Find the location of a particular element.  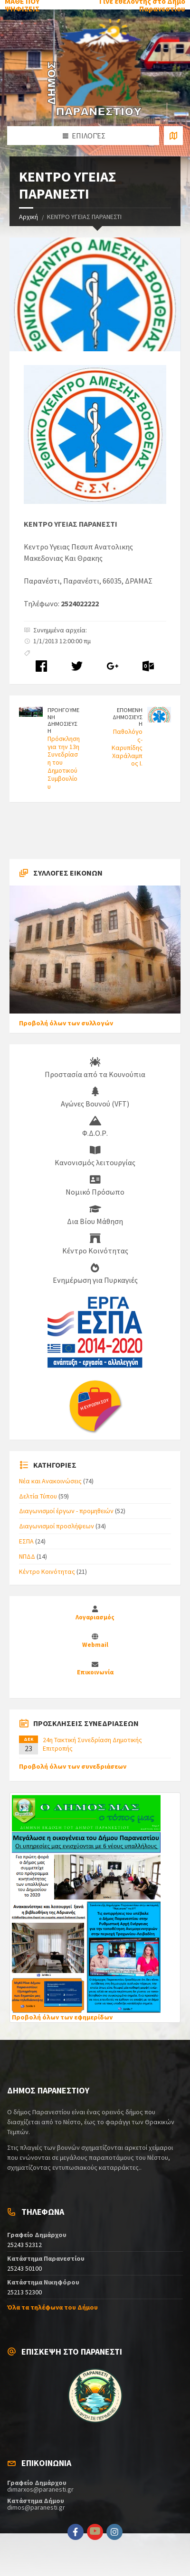

ΠΡΟΗΓΟΥΜΕΝΗ ΔΗΜΟΣΙΕΥΣΗ is located at coordinates (63, 720).